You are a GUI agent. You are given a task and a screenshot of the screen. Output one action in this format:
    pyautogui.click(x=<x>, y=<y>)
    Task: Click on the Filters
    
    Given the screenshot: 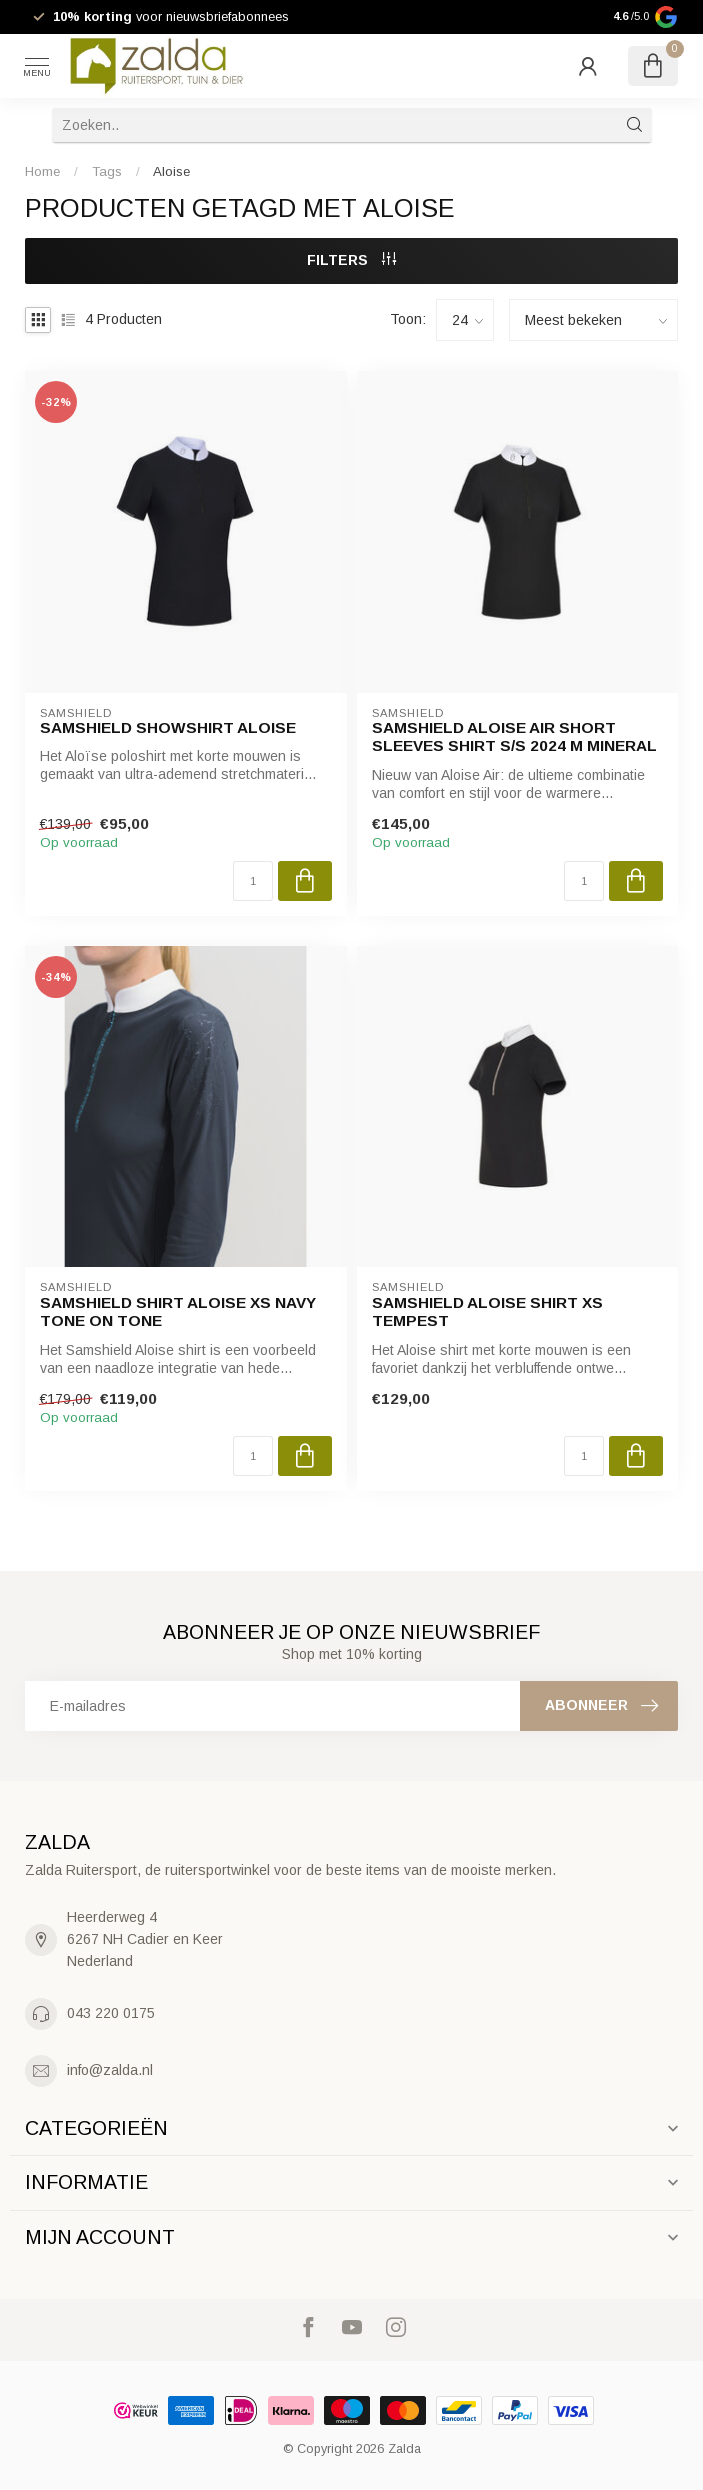 What is the action you would take?
    pyautogui.click(x=351, y=260)
    